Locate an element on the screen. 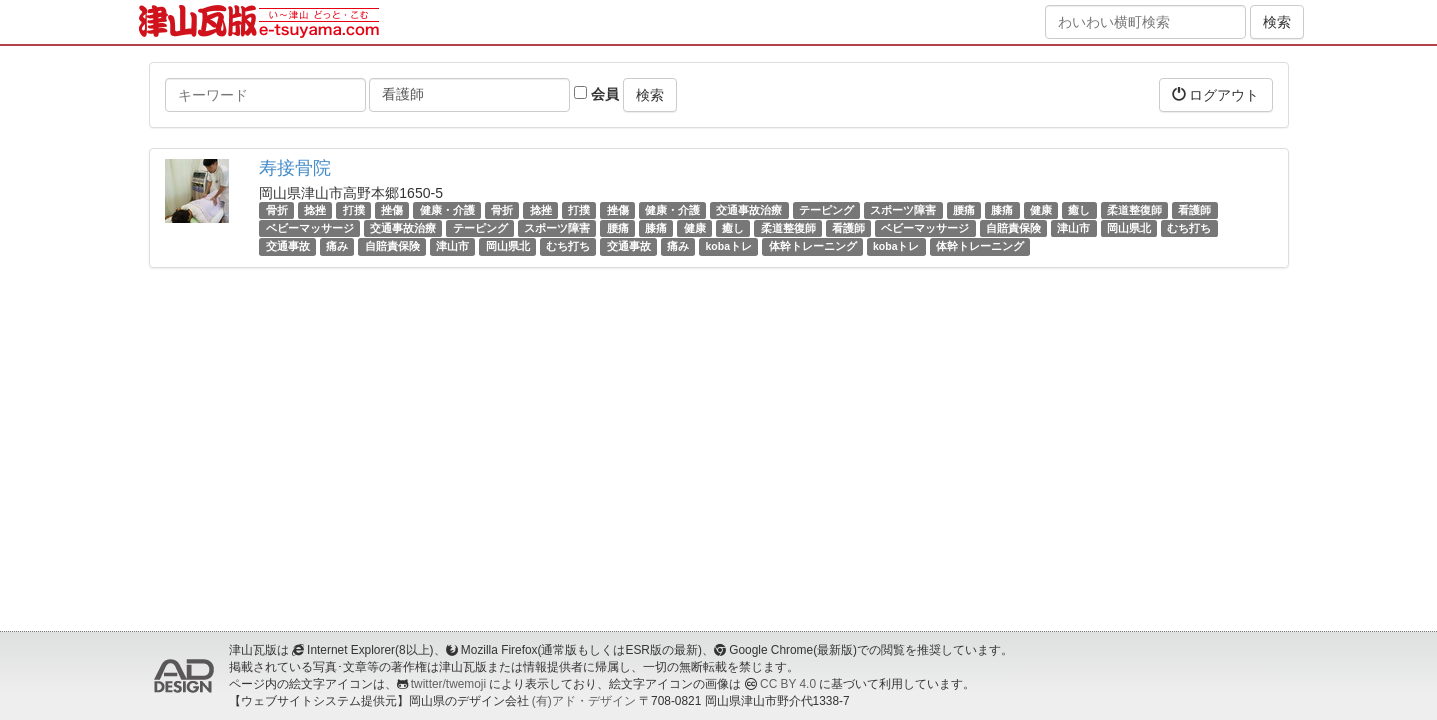  看護師 is located at coordinates (1194, 210).